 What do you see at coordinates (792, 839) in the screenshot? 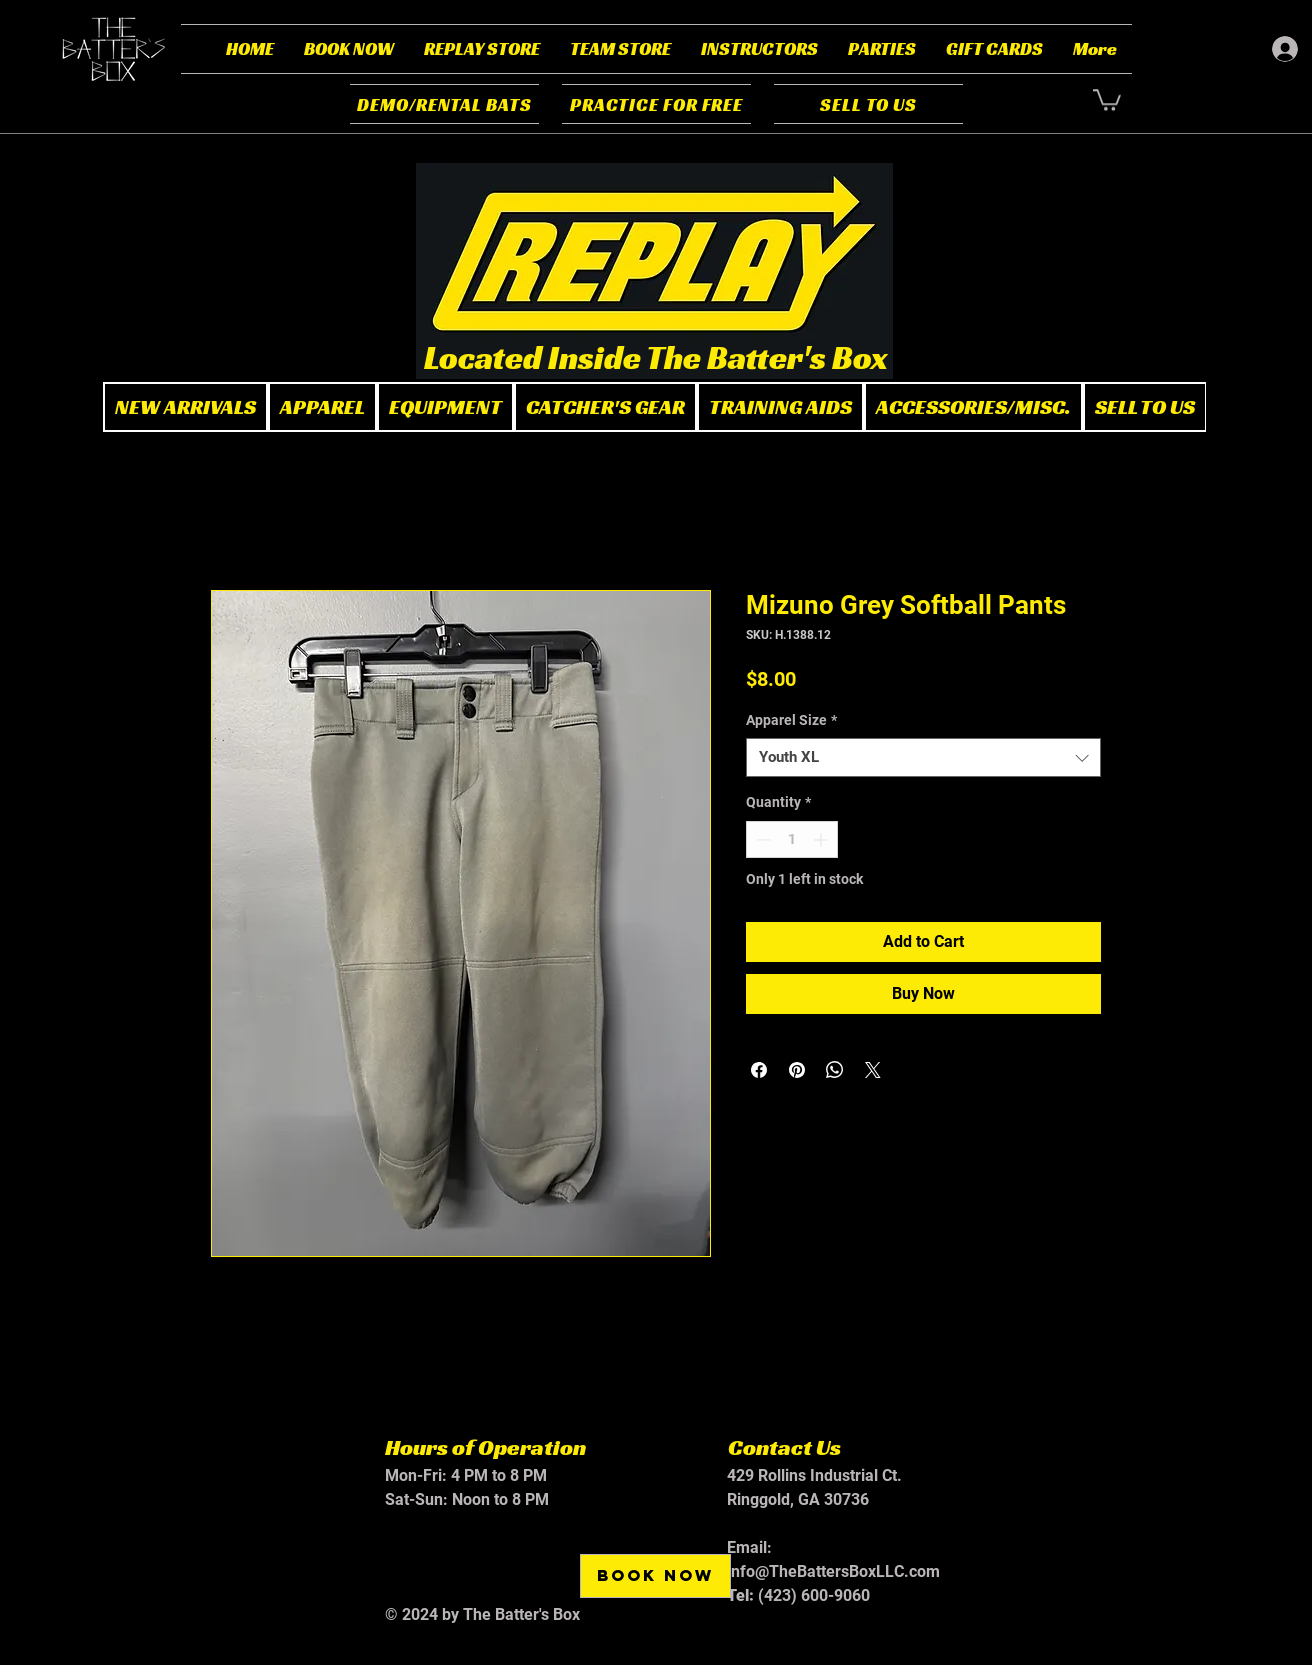
I see `[spinbutton]` at bounding box center [792, 839].